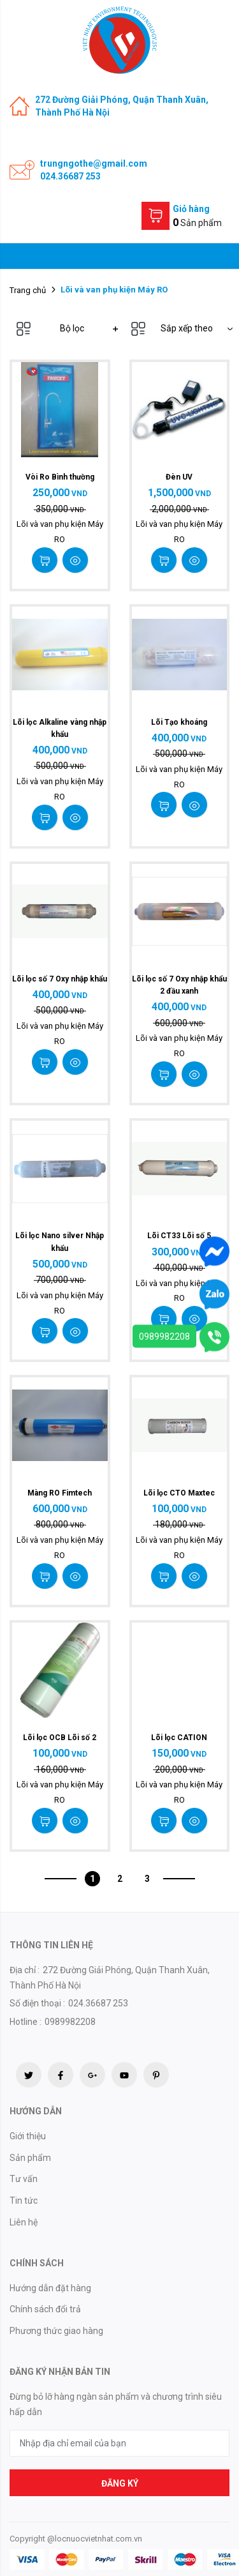 The height and width of the screenshot is (2576, 239). Describe the element at coordinates (45, 2309) in the screenshot. I see `Chính sách đổi trả` at that location.